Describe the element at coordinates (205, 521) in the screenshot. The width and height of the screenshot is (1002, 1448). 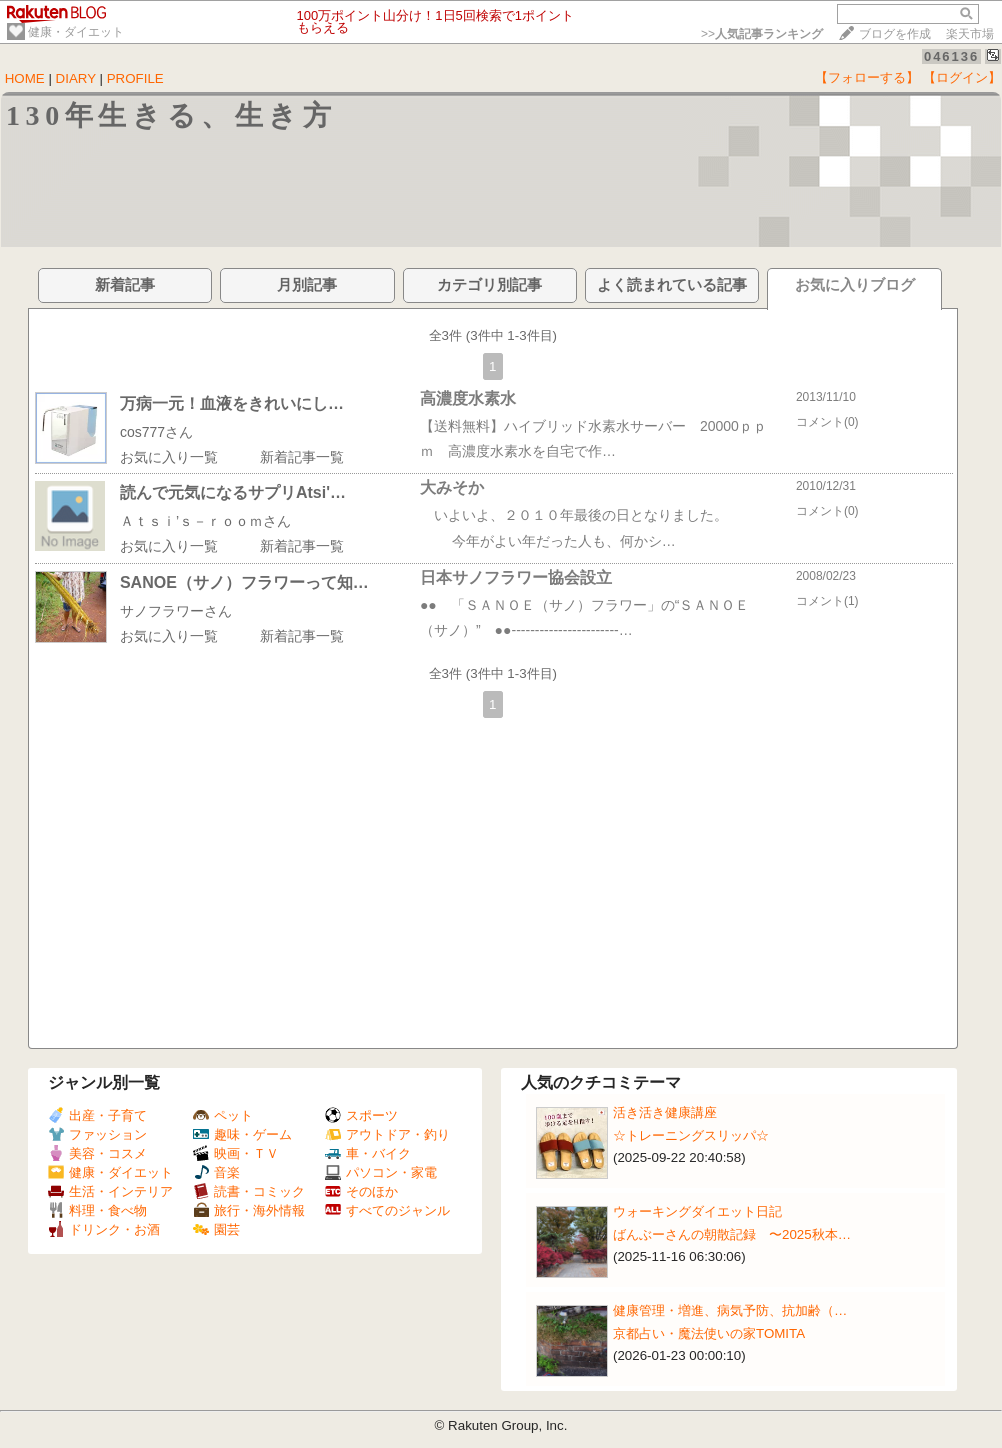
I see `Ａｔｓｉ’ｓ－ｒｏｏｍさん` at that location.